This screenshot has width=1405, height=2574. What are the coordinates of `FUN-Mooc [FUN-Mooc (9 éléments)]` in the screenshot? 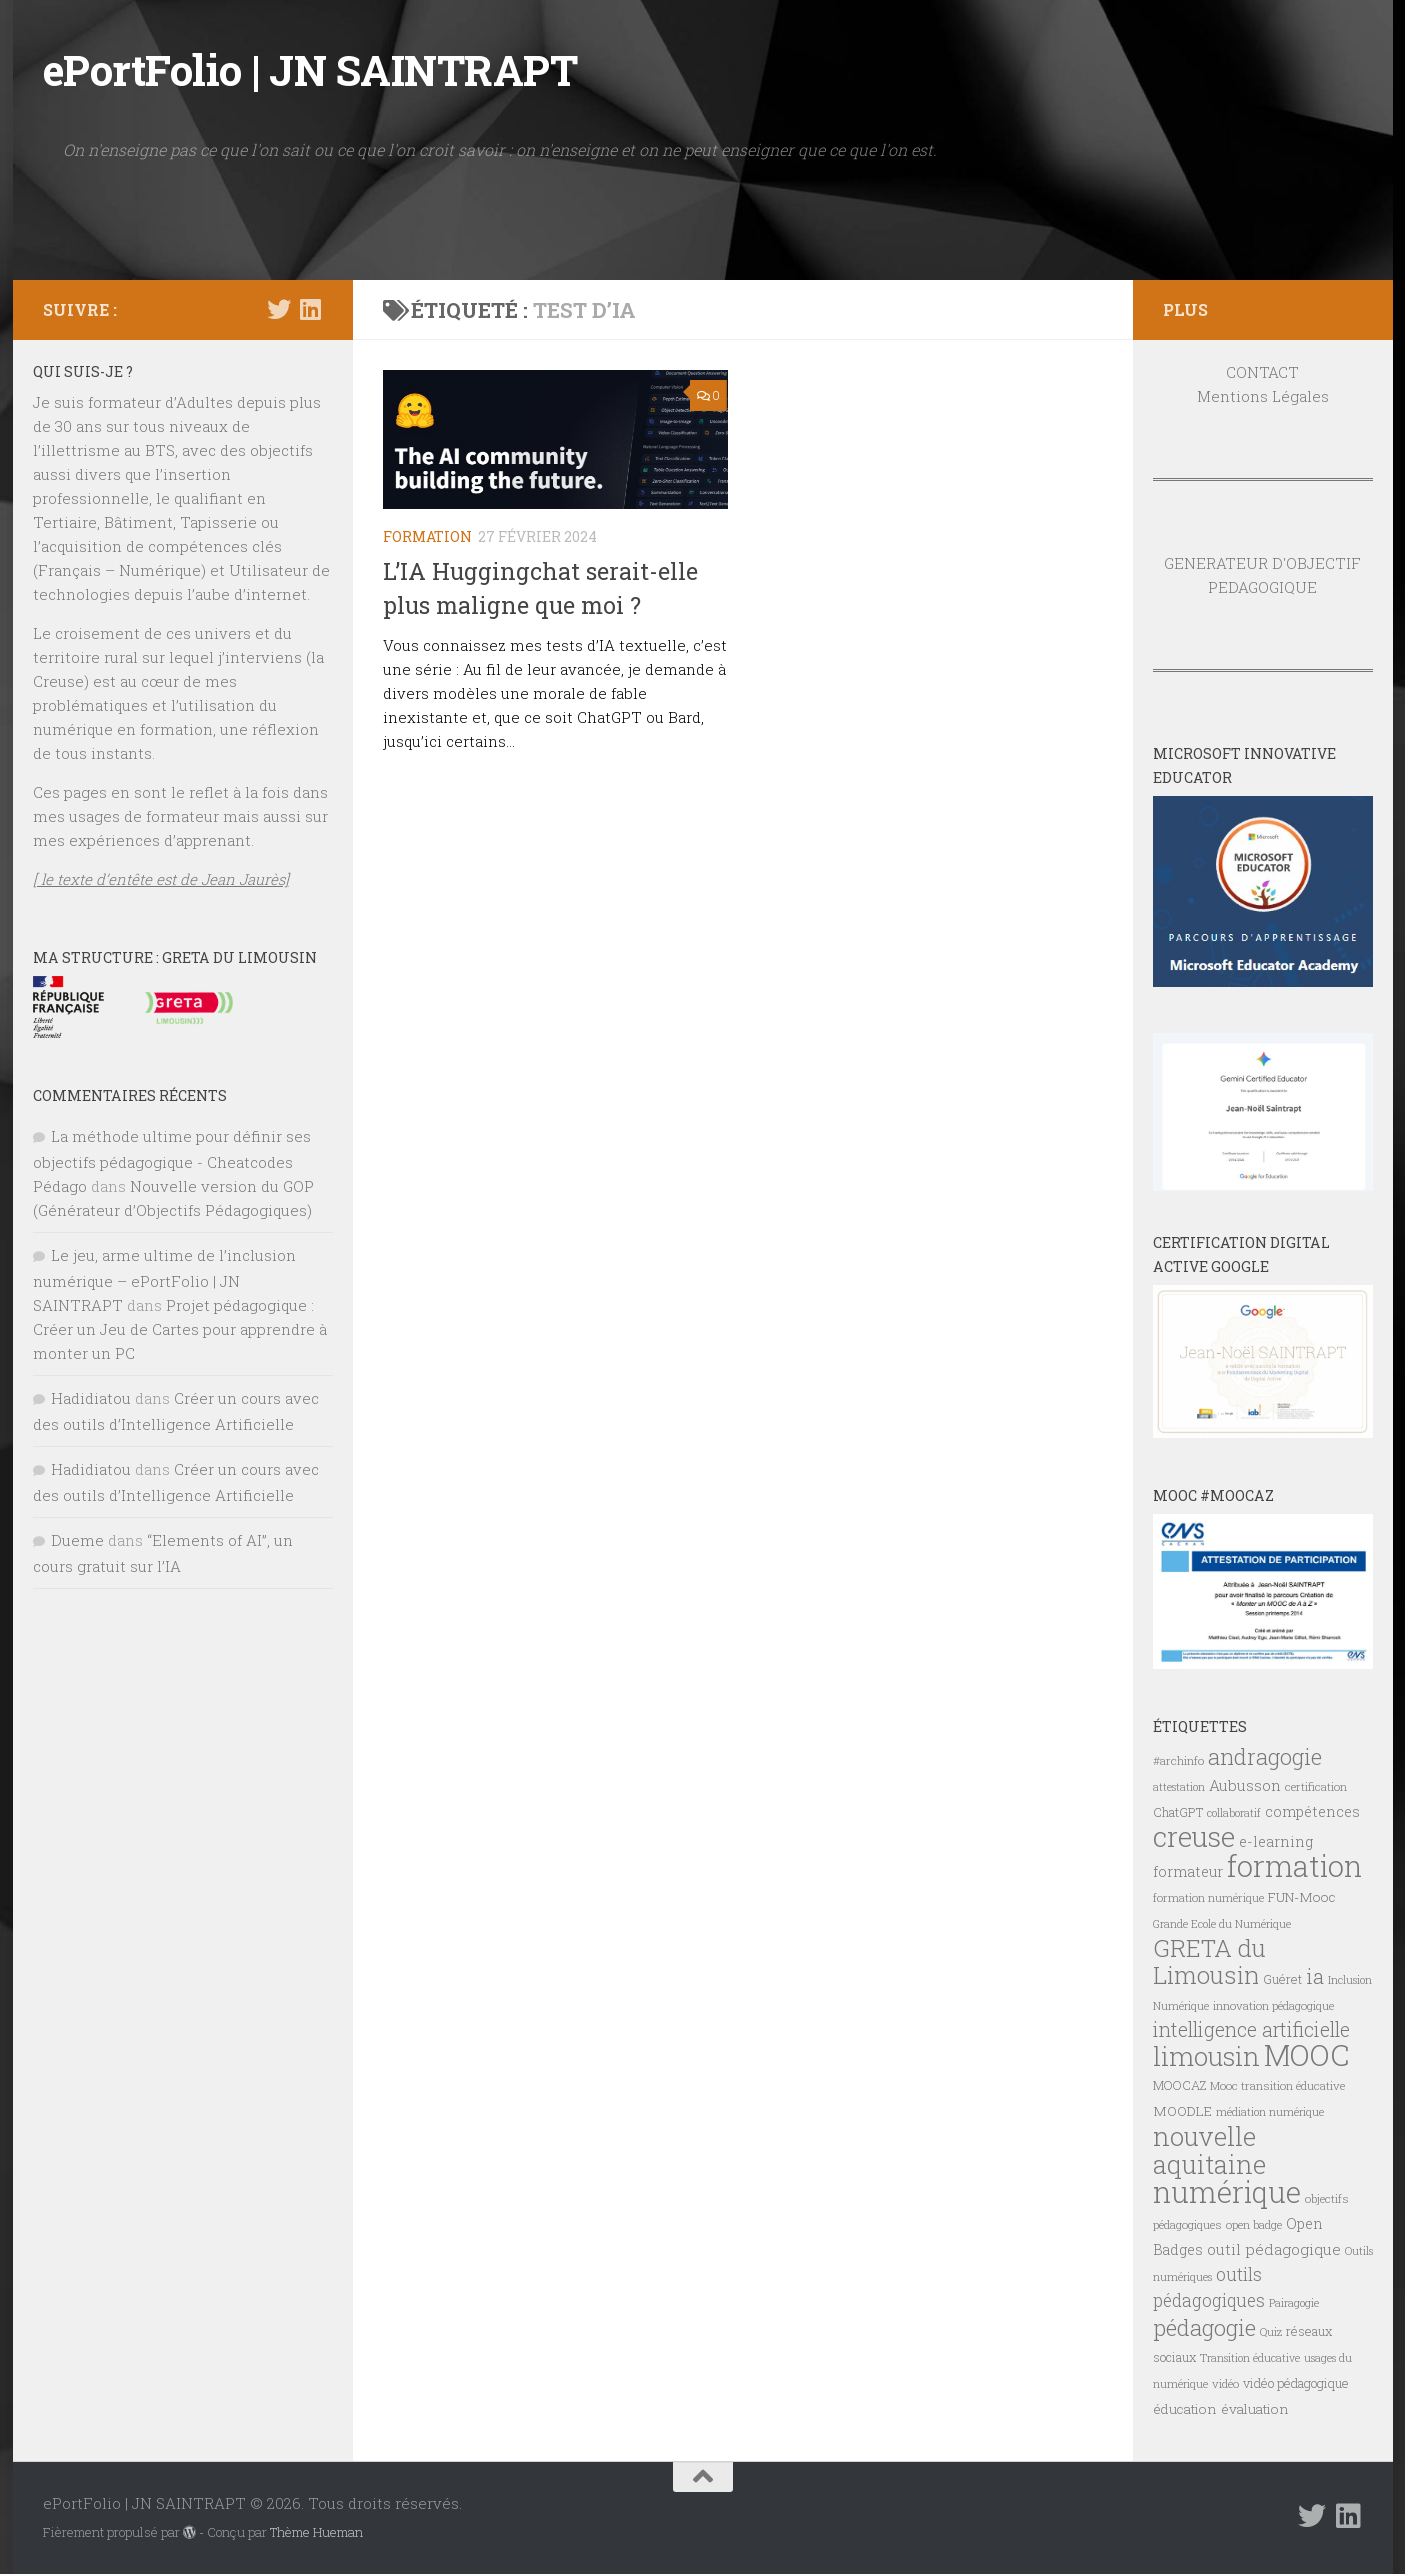 It's located at (1302, 1897).